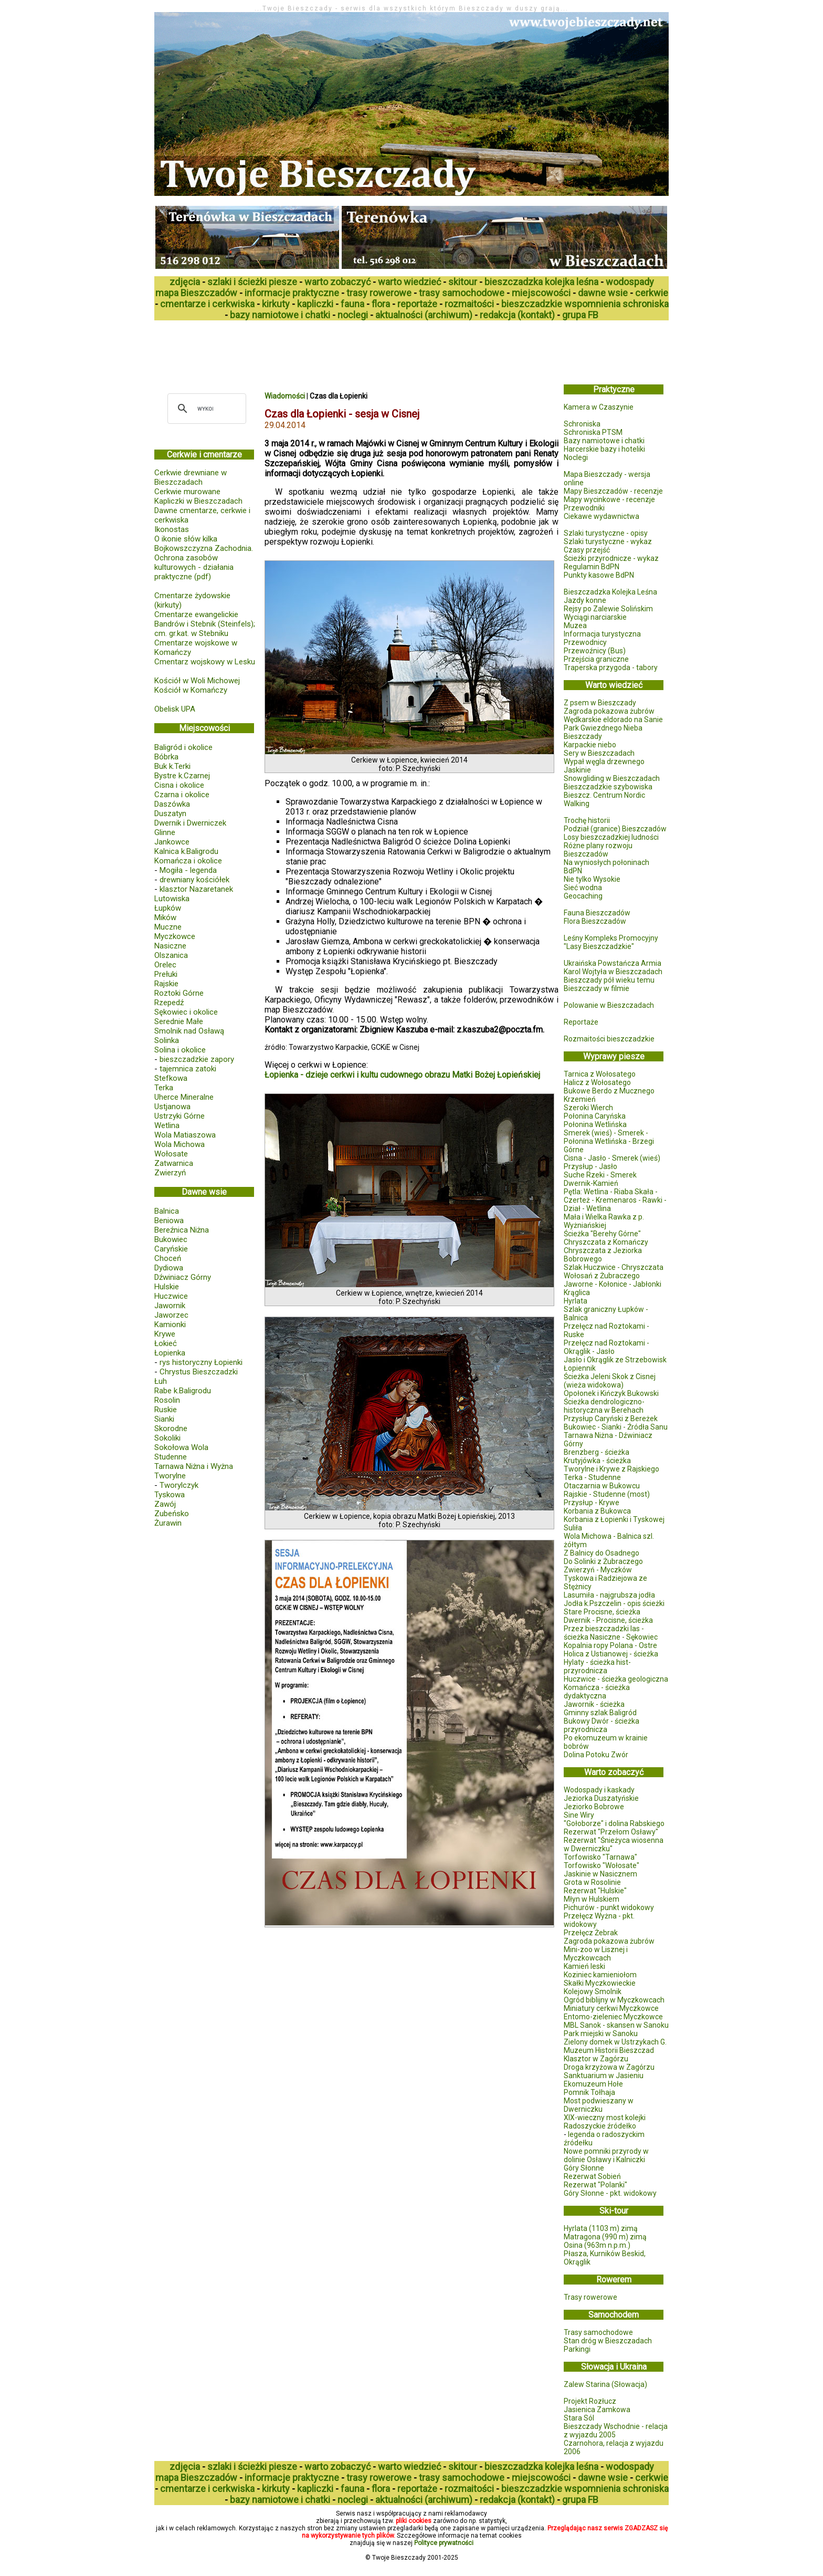  What do you see at coordinates (611, 667) in the screenshot?
I see `Traperska przygoda - tabory` at bounding box center [611, 667].